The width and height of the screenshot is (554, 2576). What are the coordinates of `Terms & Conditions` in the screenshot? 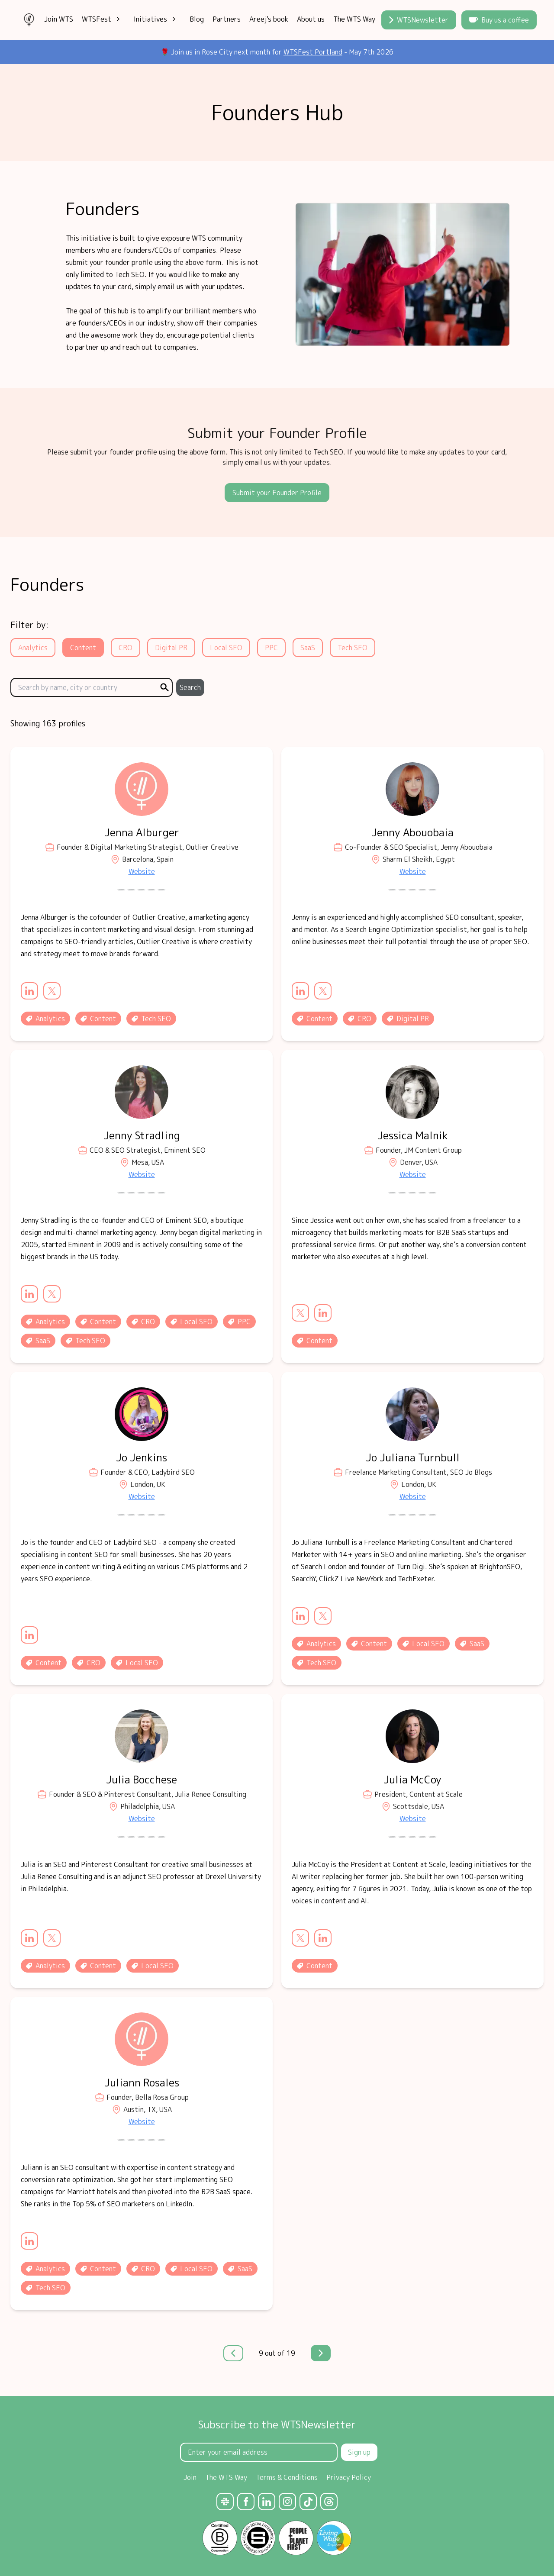 It's located at (287, 2477).